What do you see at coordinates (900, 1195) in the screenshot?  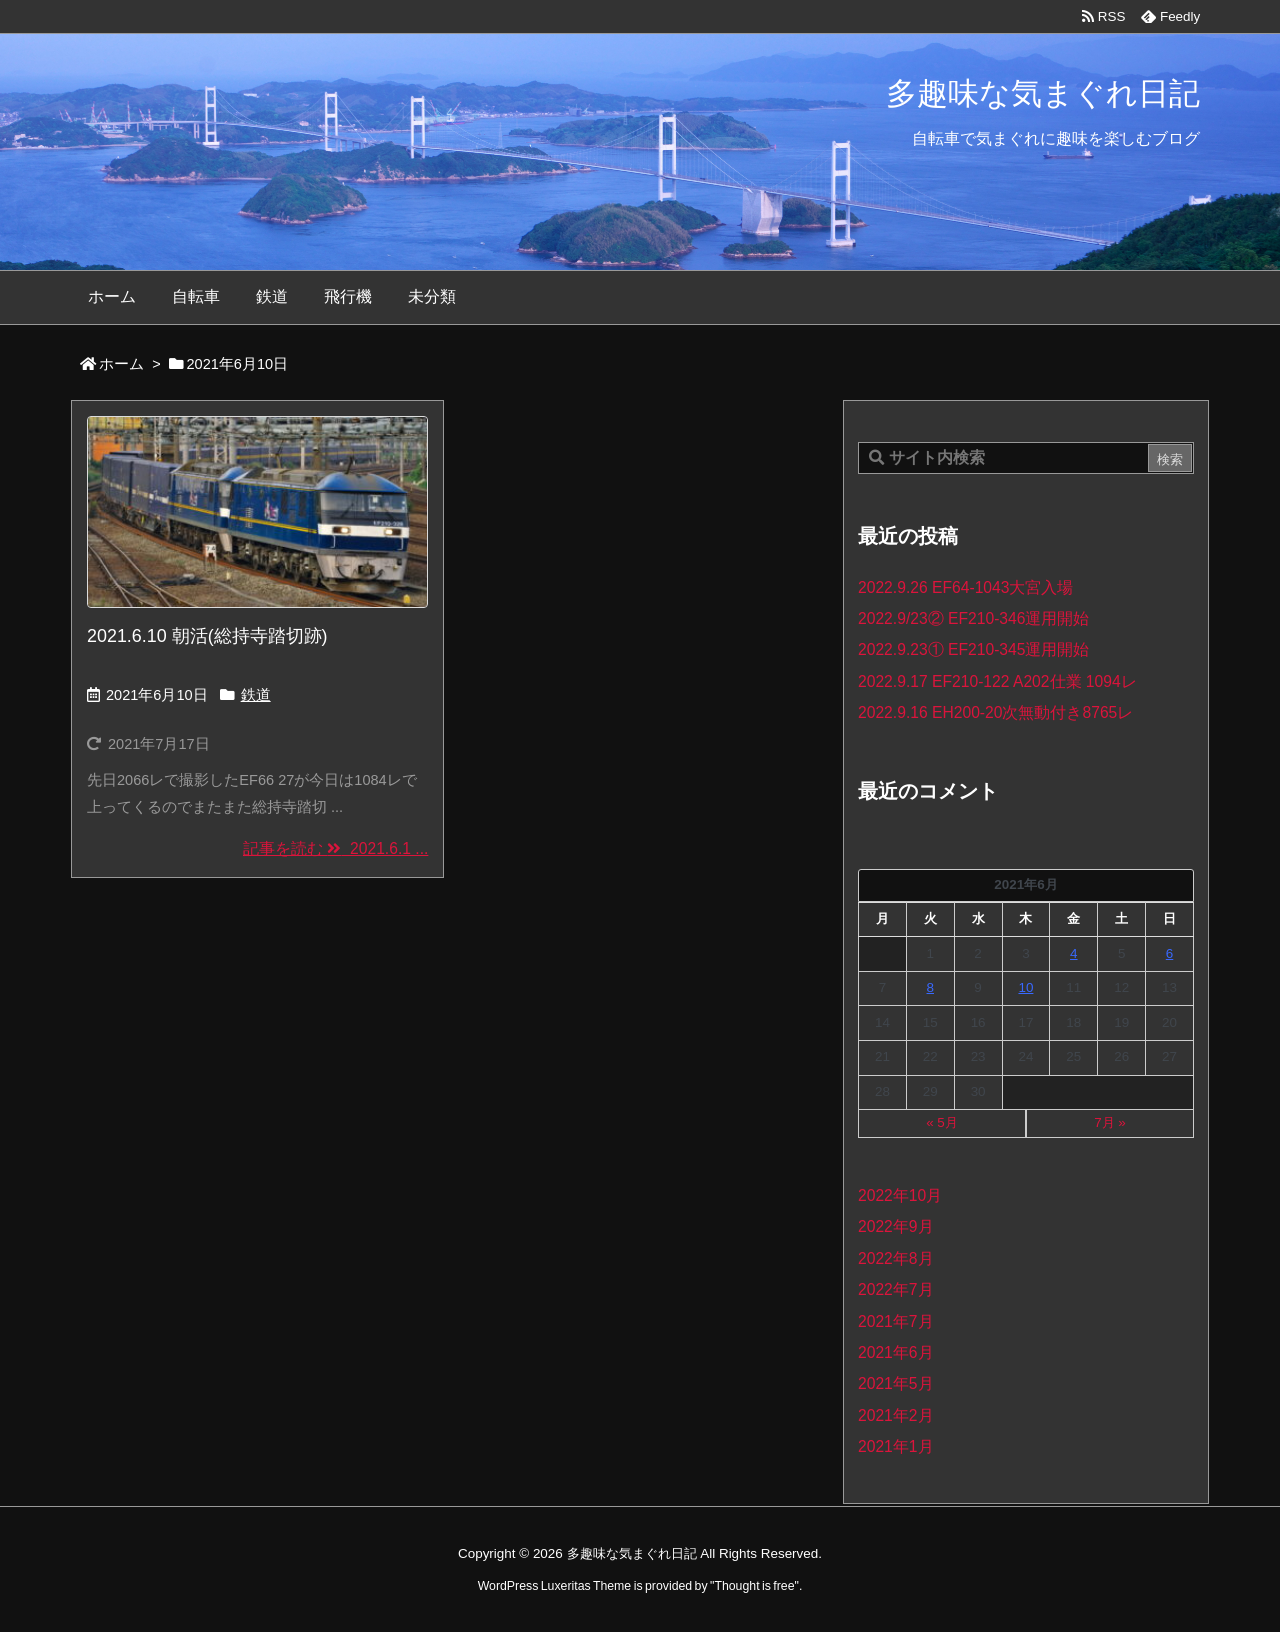 I see `2022年10月` at bounding box center [900, 1195].